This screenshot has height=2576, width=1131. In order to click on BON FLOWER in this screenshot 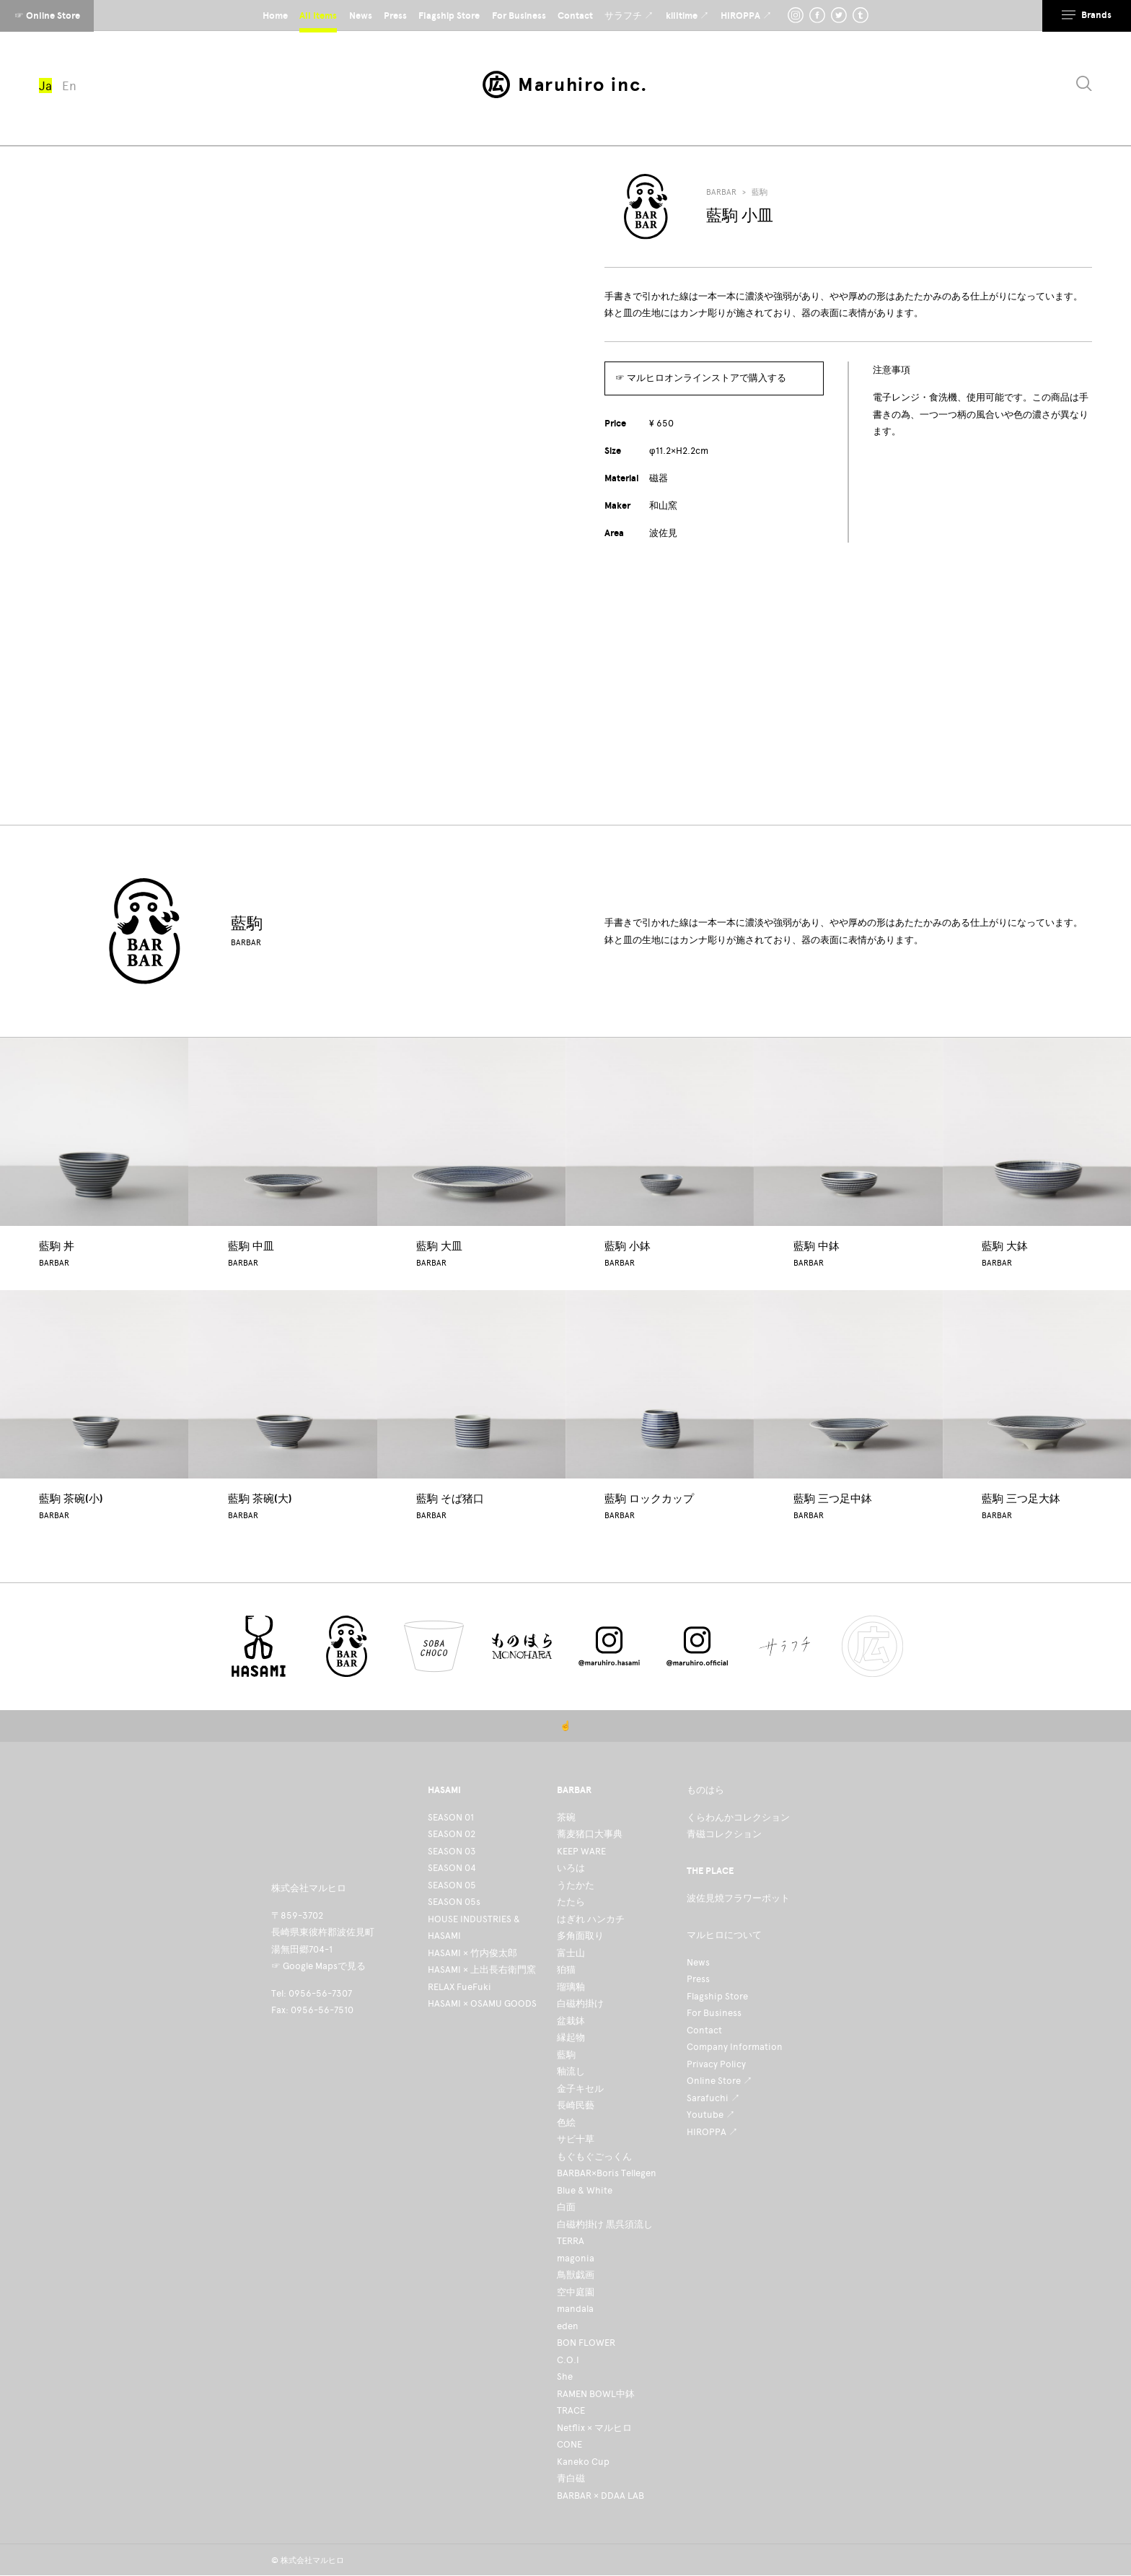, I will do `click(586, 2342)`.